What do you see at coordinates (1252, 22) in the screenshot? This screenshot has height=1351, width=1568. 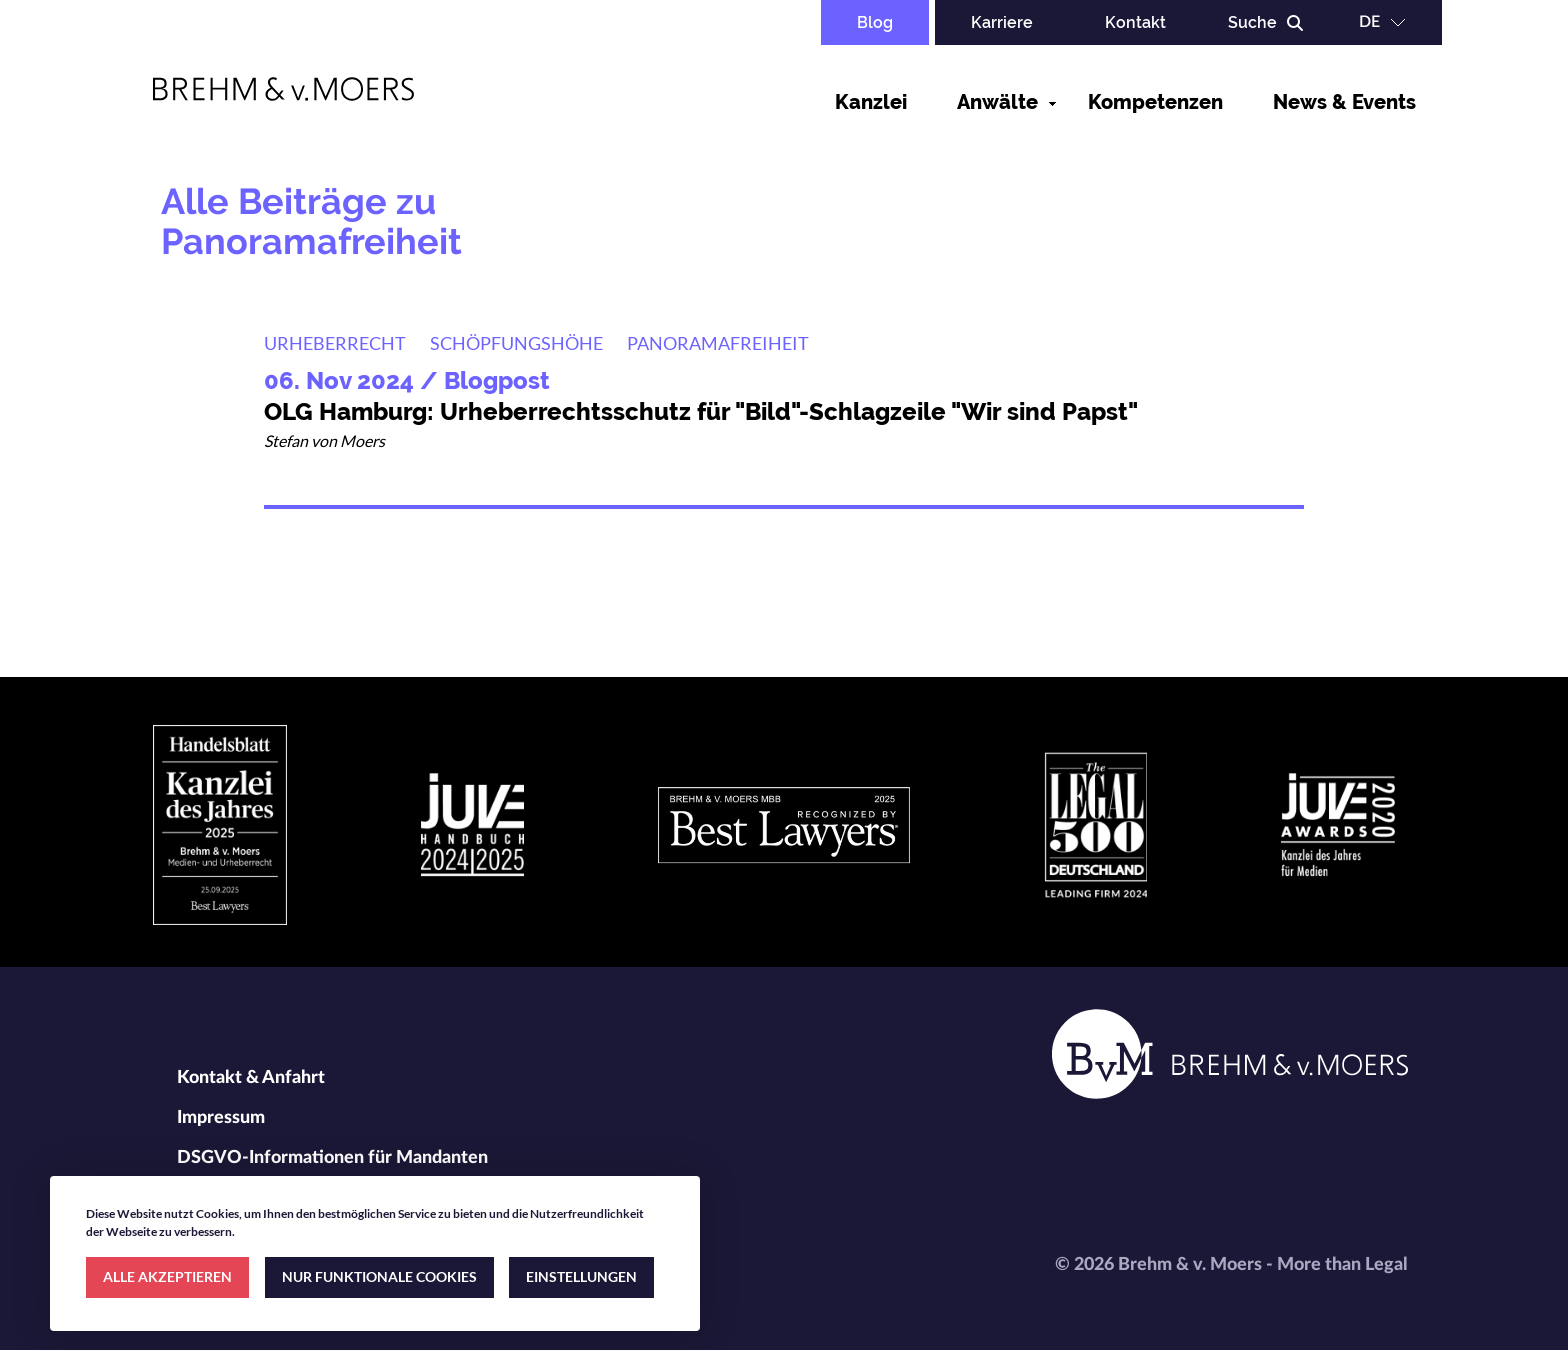 I see `Suche` at bounding box center [1252, 22].